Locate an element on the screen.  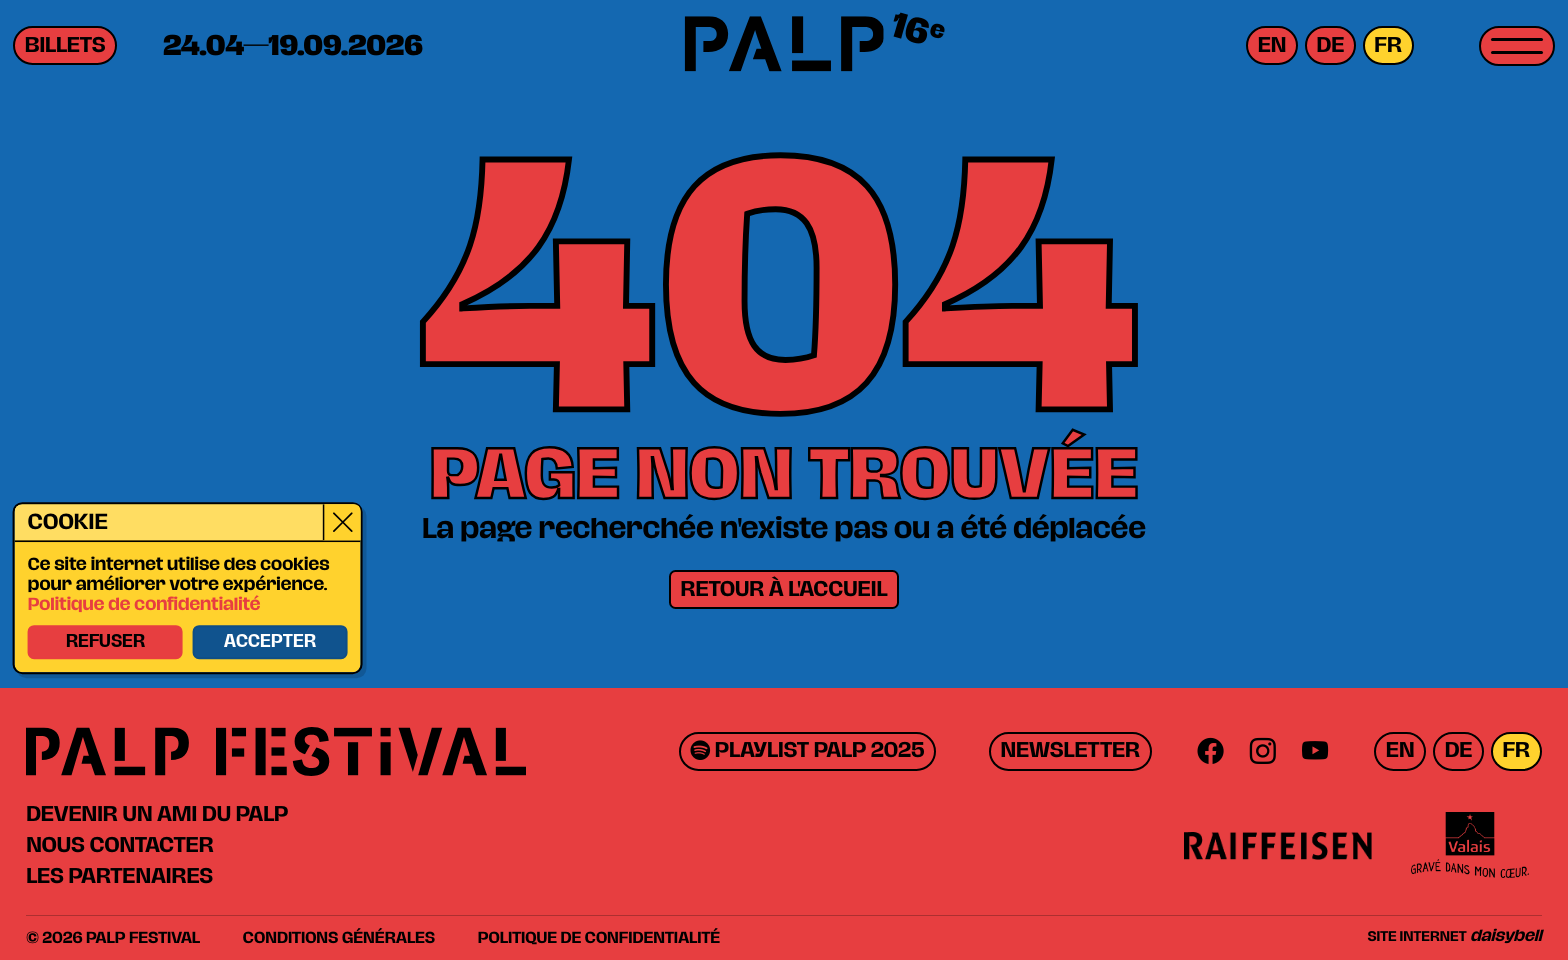
Refuser is located at coordinates (104, 642).